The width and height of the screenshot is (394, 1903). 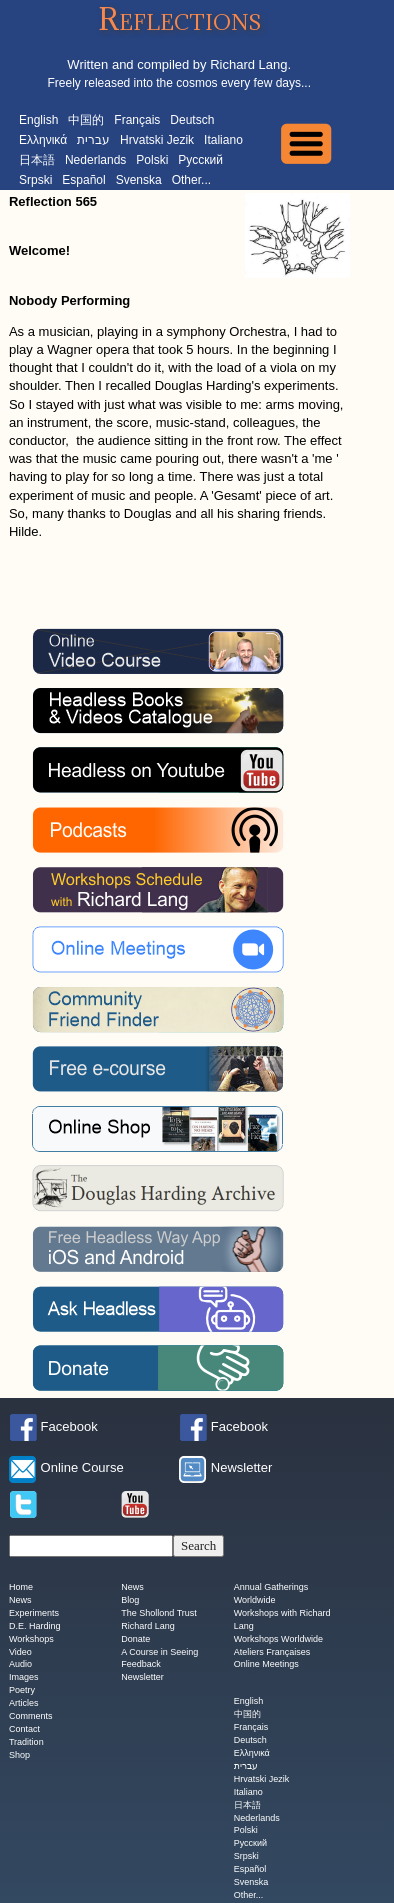 What do you see at coordinates (278, 1639) in the screenshot?
I see `Workshops Worldwide` at bounding box center [278, 1639].